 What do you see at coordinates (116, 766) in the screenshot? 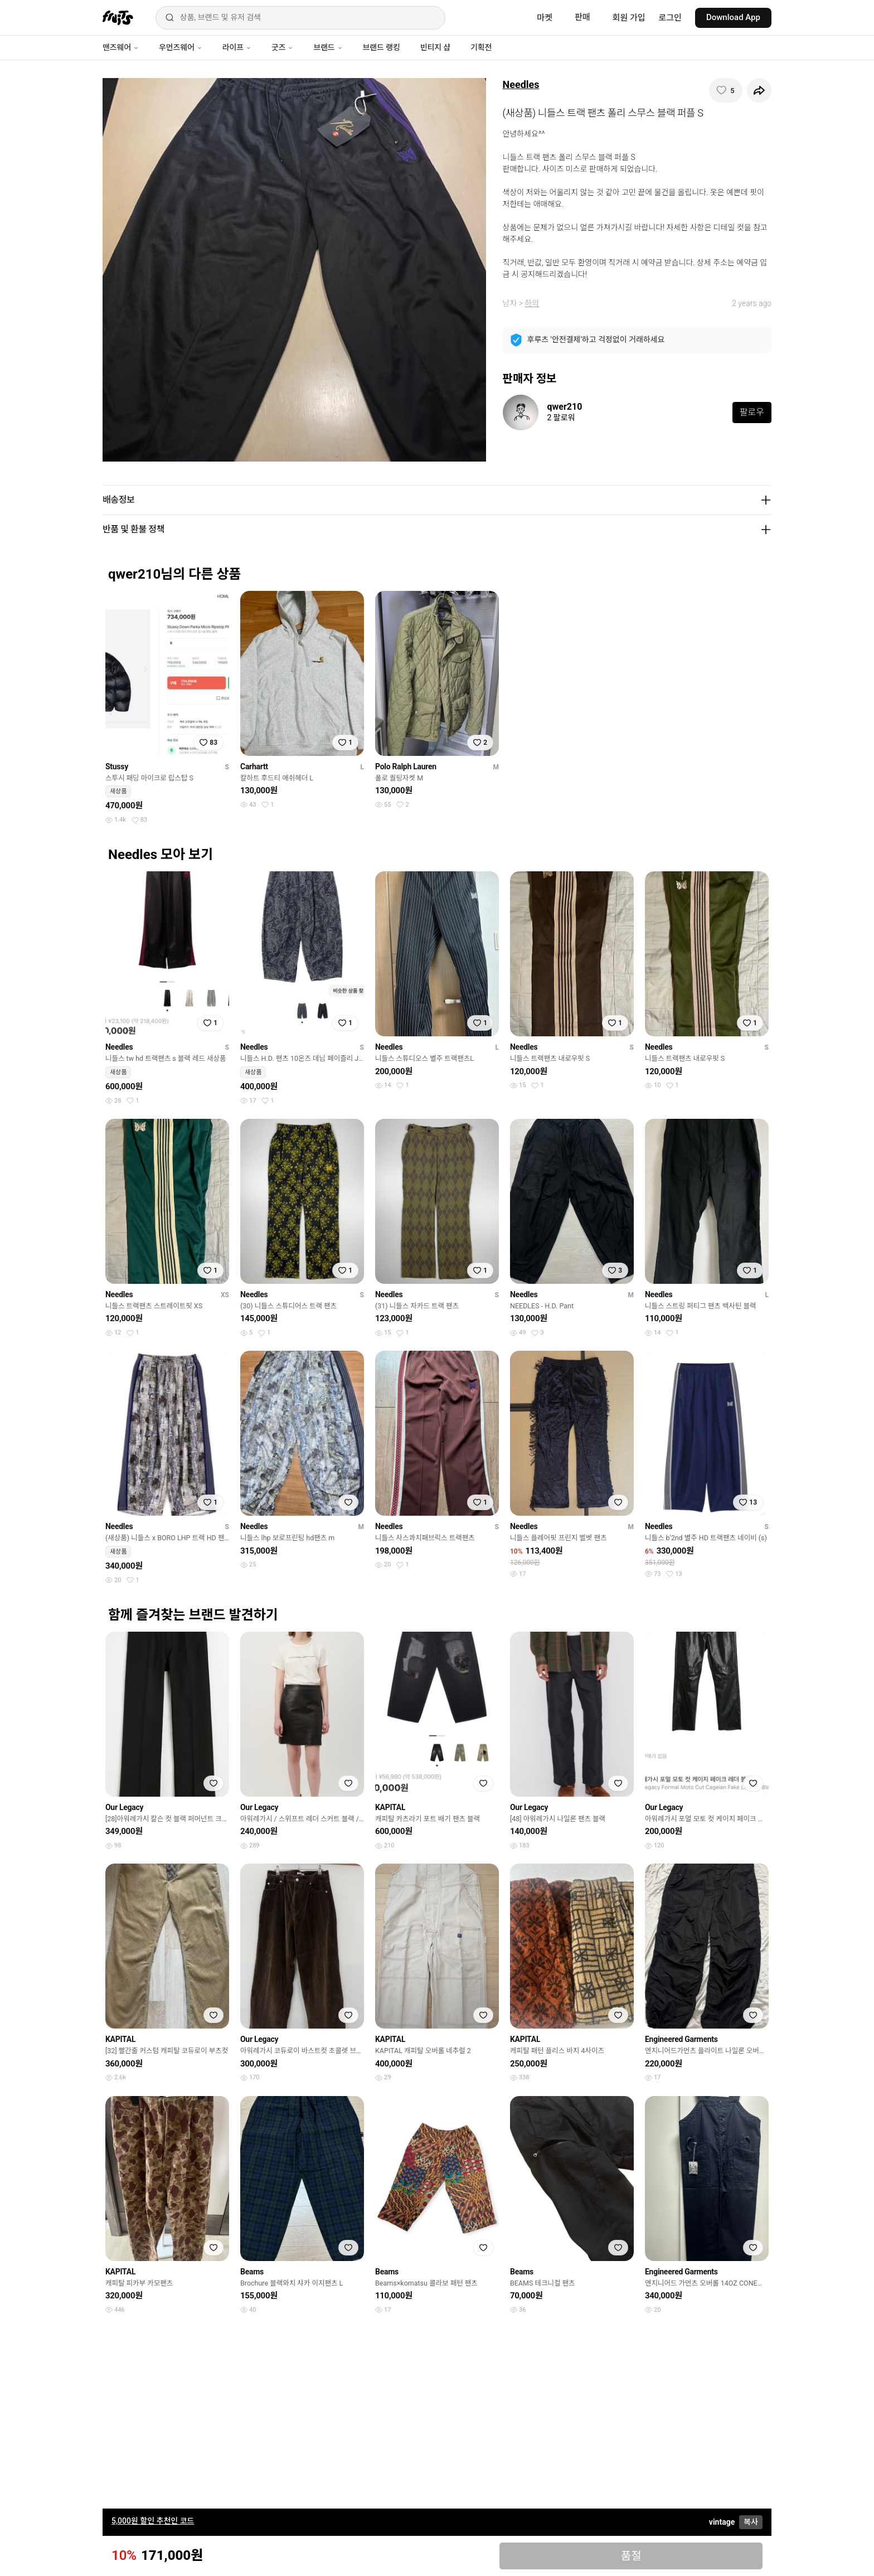
I see `Stussy` at bounding box center [116, 766].